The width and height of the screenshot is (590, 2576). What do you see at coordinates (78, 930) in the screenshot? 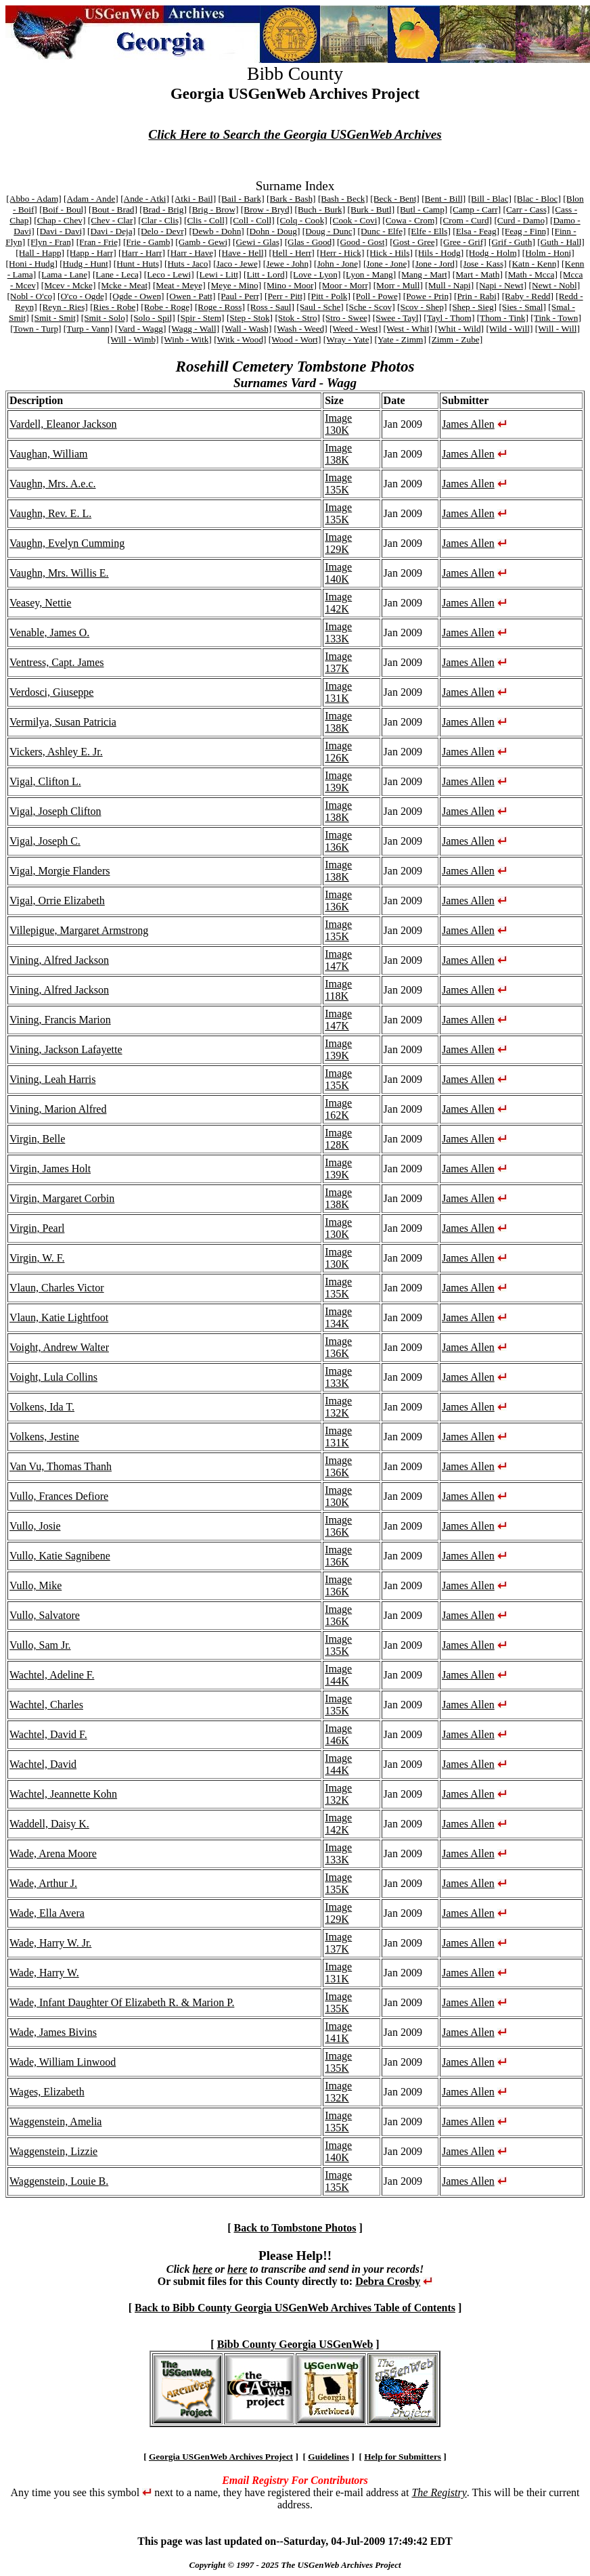
I see `Villepigue, Margaret Armstrong` at bounding box center [78, 930].